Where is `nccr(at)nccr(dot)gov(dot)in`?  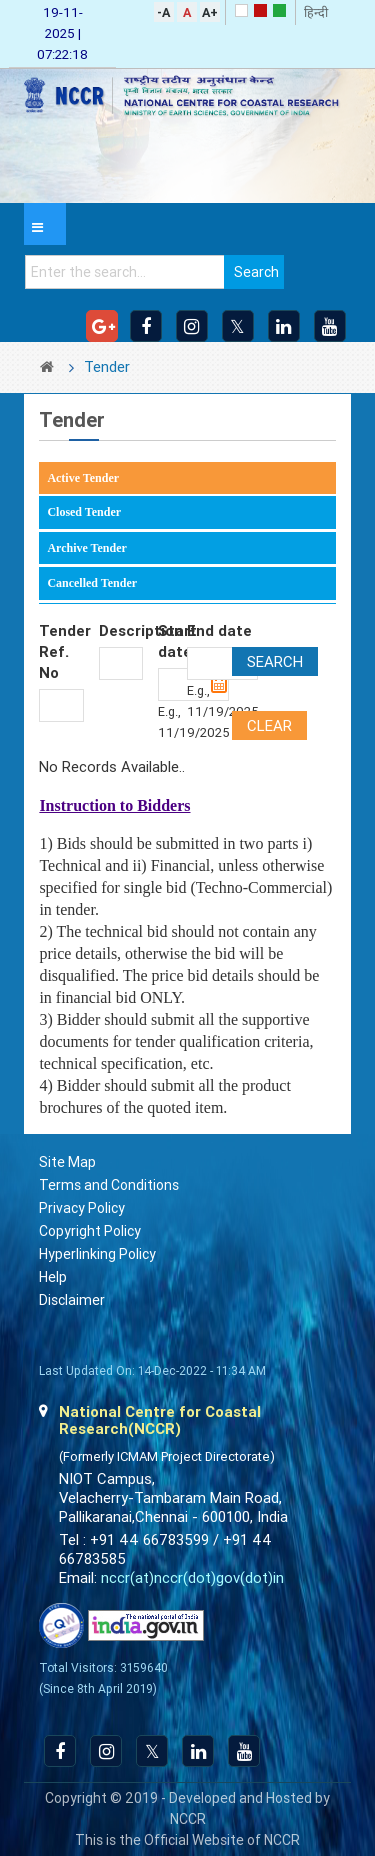 nccr(at)nccr(dot)gov(dot)in is located at coordinates (192, 1578).